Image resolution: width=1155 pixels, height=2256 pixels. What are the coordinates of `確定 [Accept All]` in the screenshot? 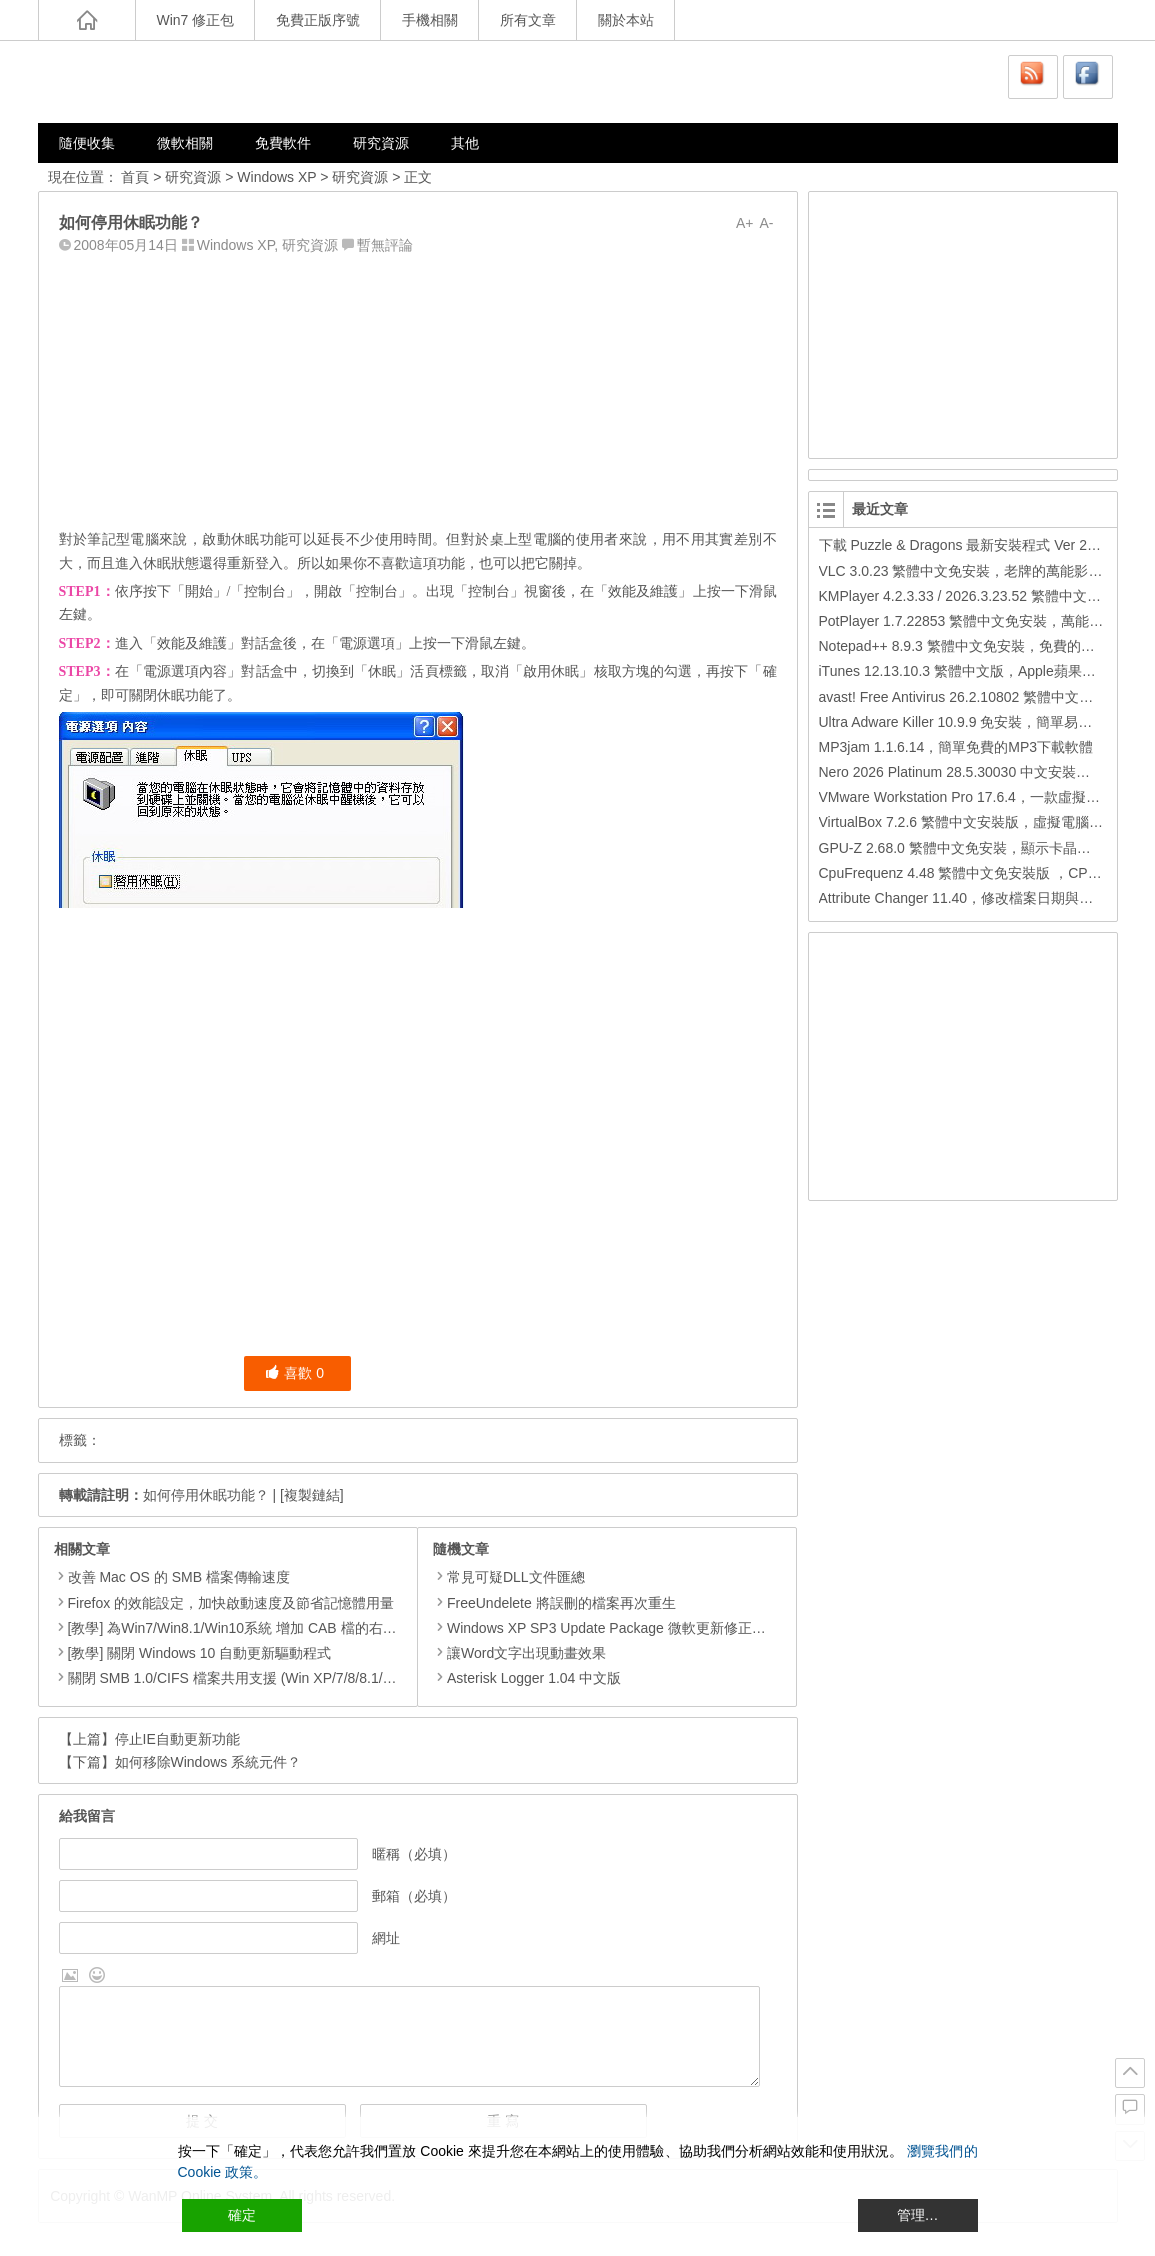 It's located at (242, 2215).